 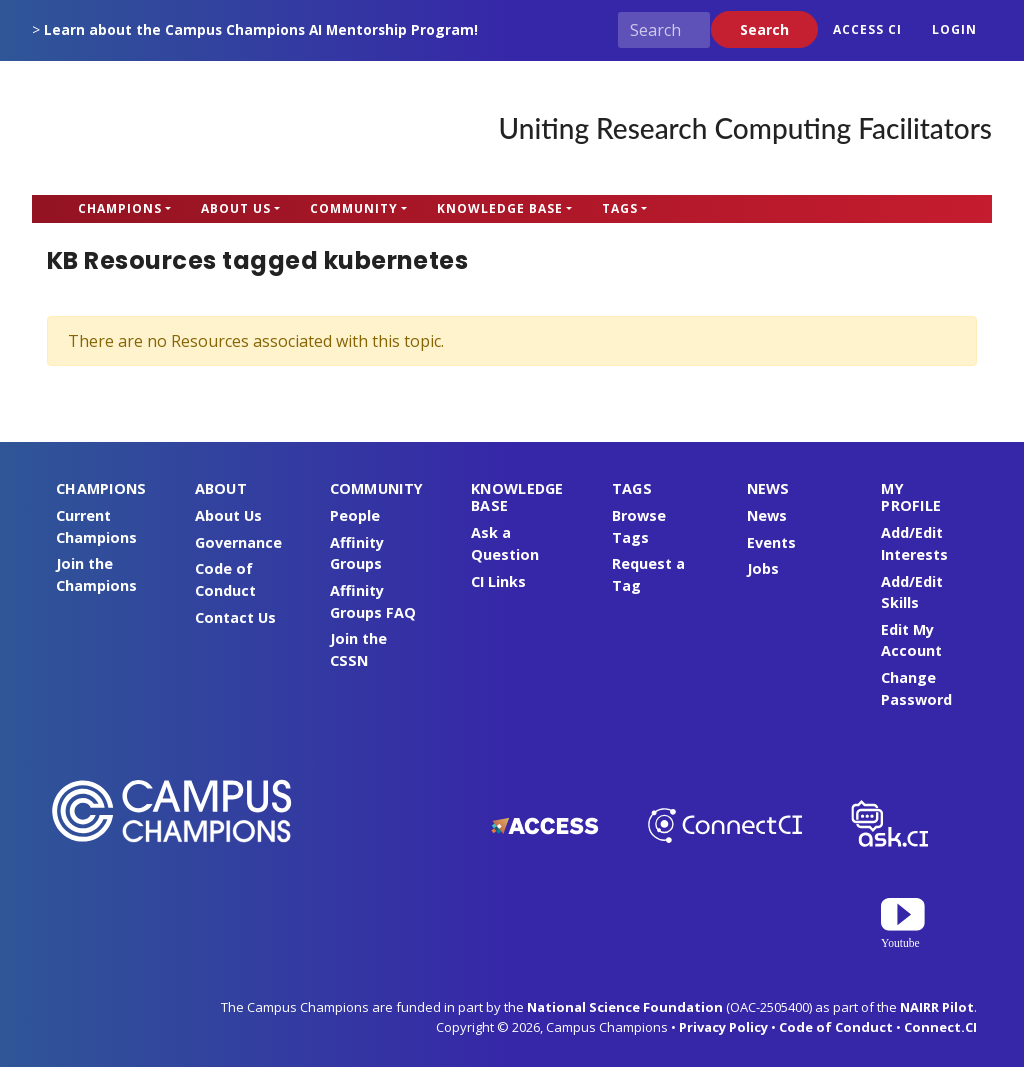 What do you see at coordinates (937, 1007) in the screenshot?
I see `NAIRR Pilot` at bounding box center [937, 1007].